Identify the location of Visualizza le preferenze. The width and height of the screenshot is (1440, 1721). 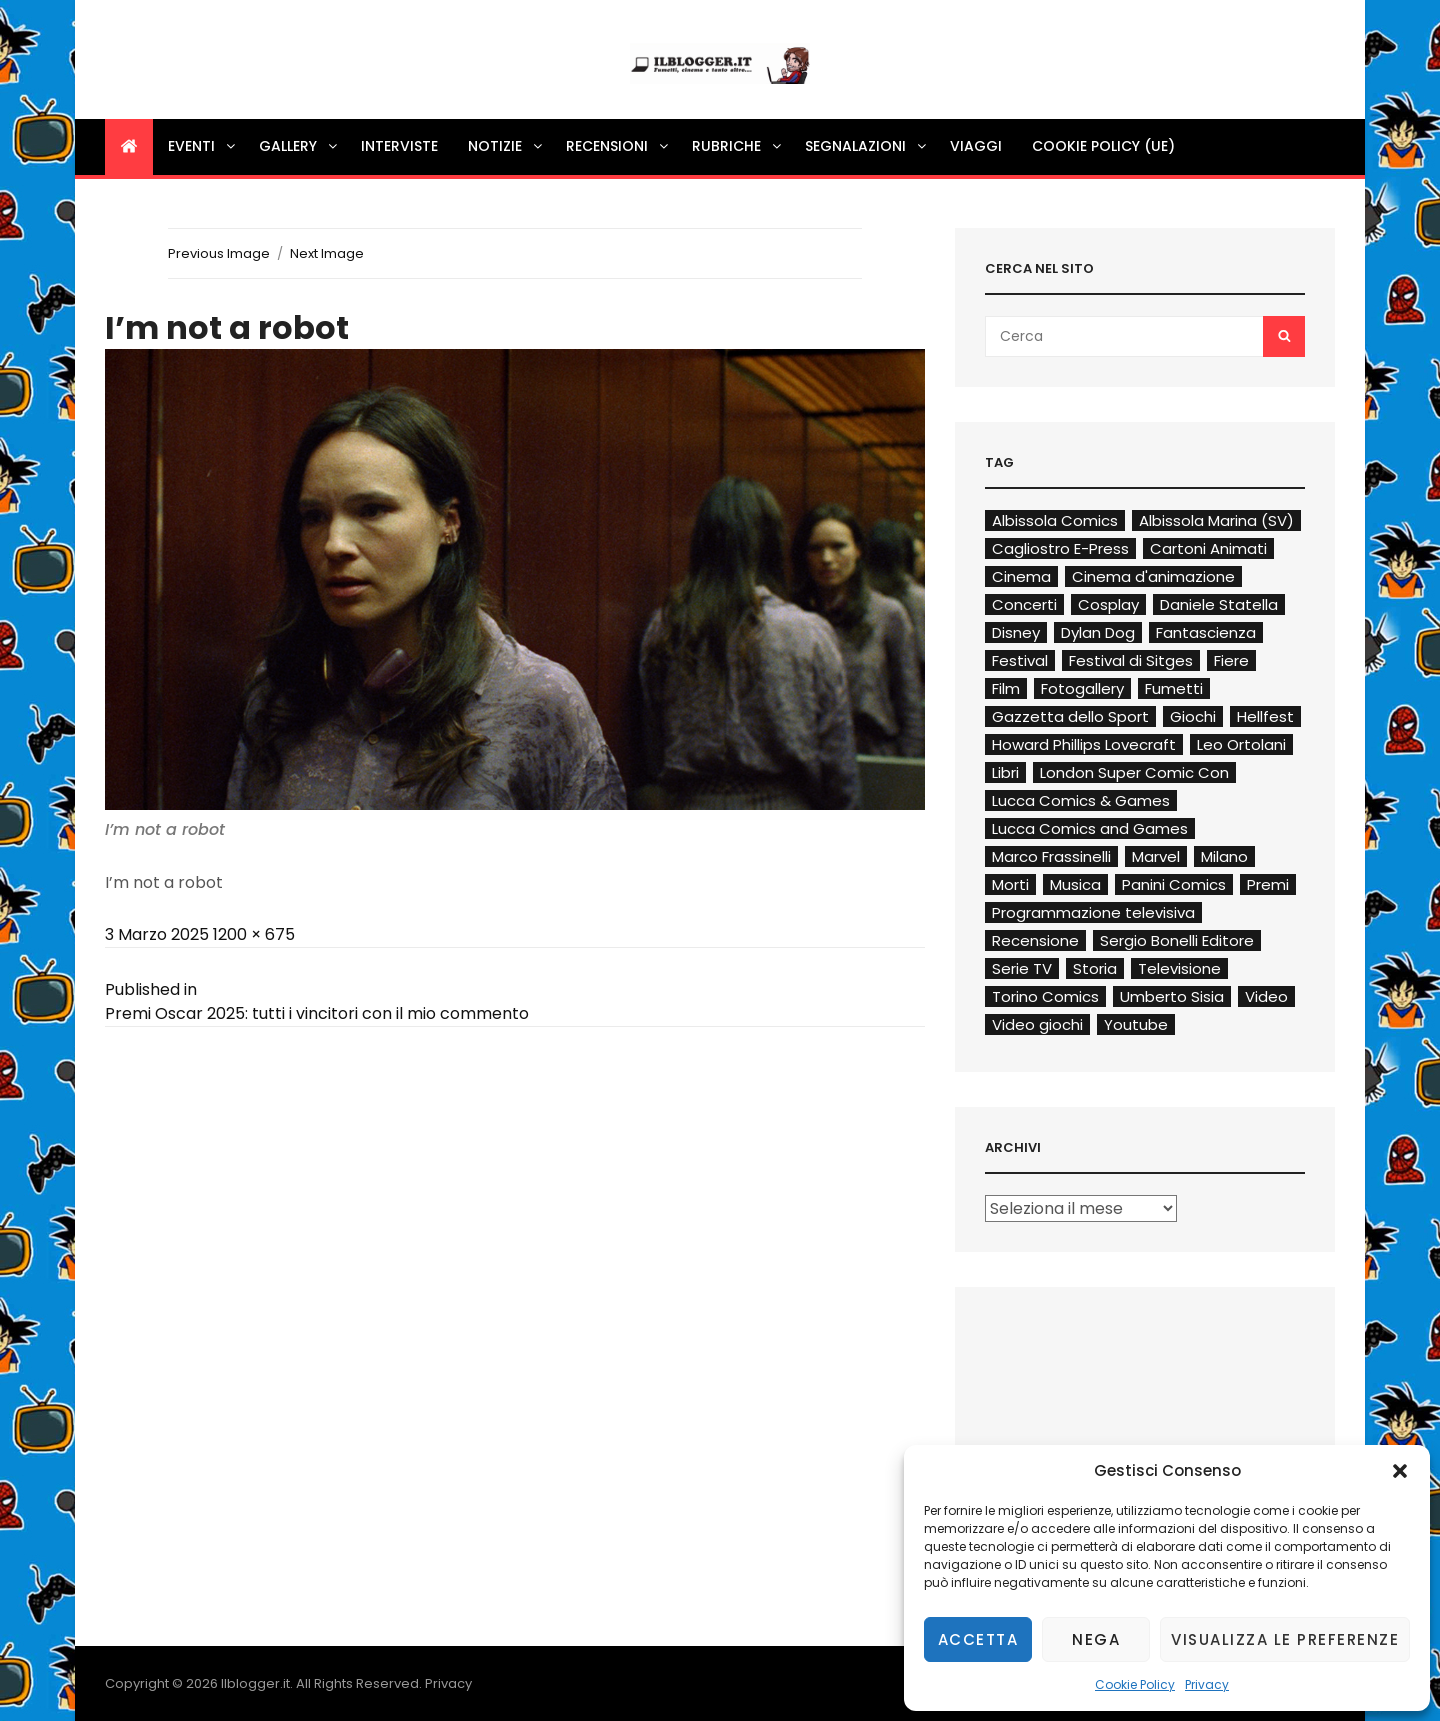
(1285, 1639).